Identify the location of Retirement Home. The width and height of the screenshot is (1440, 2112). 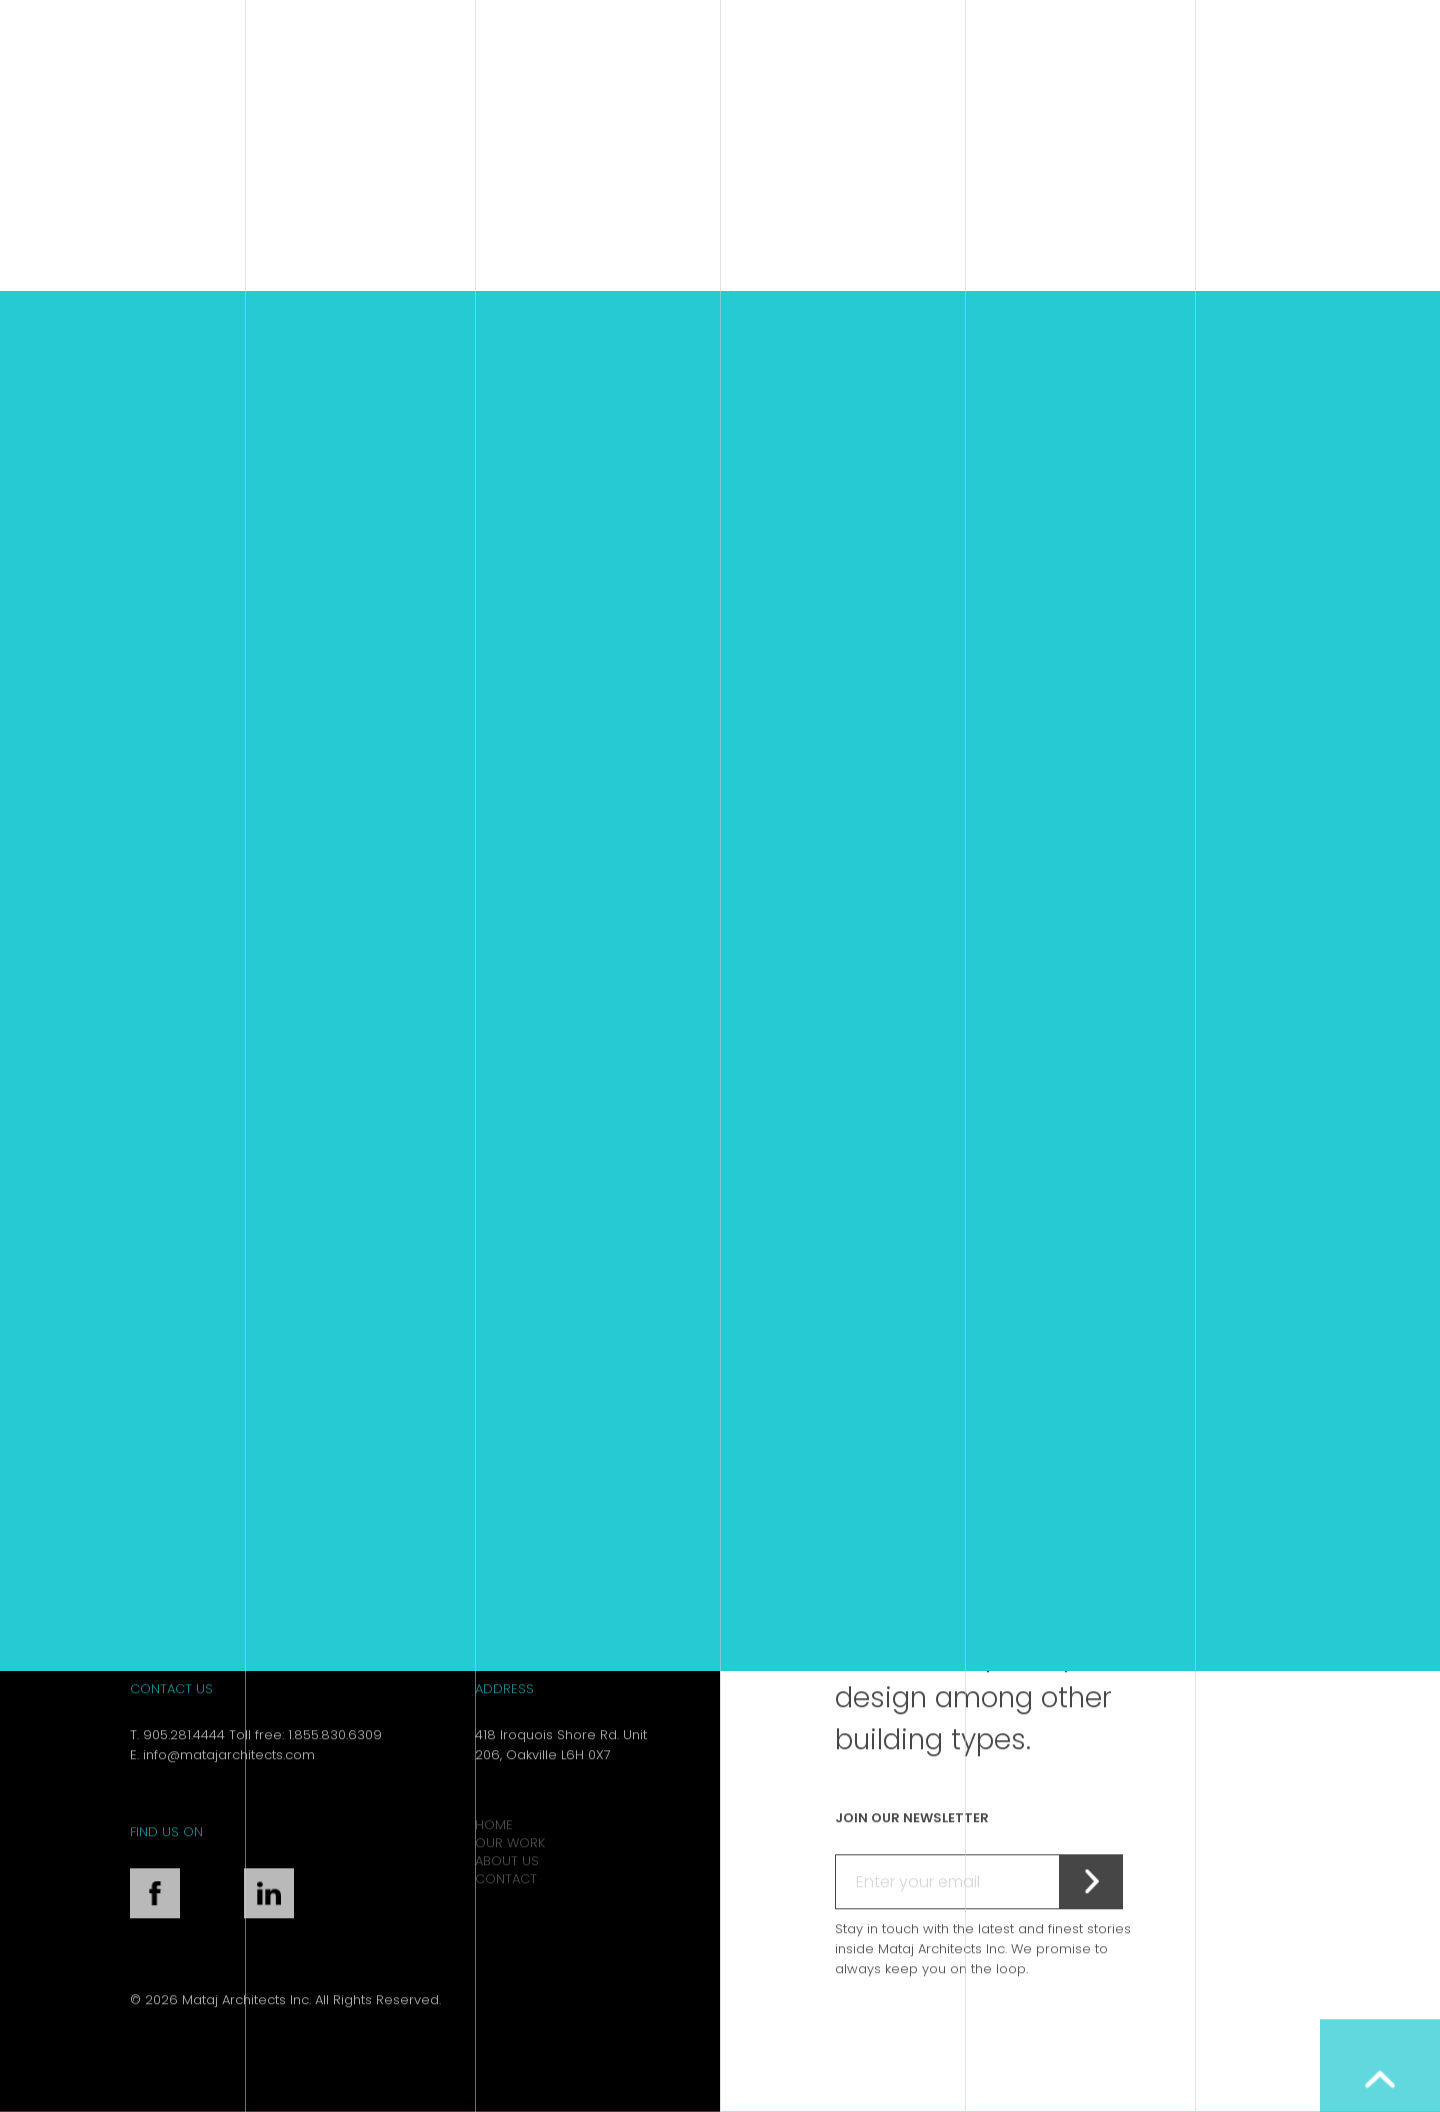
(653, 1230).